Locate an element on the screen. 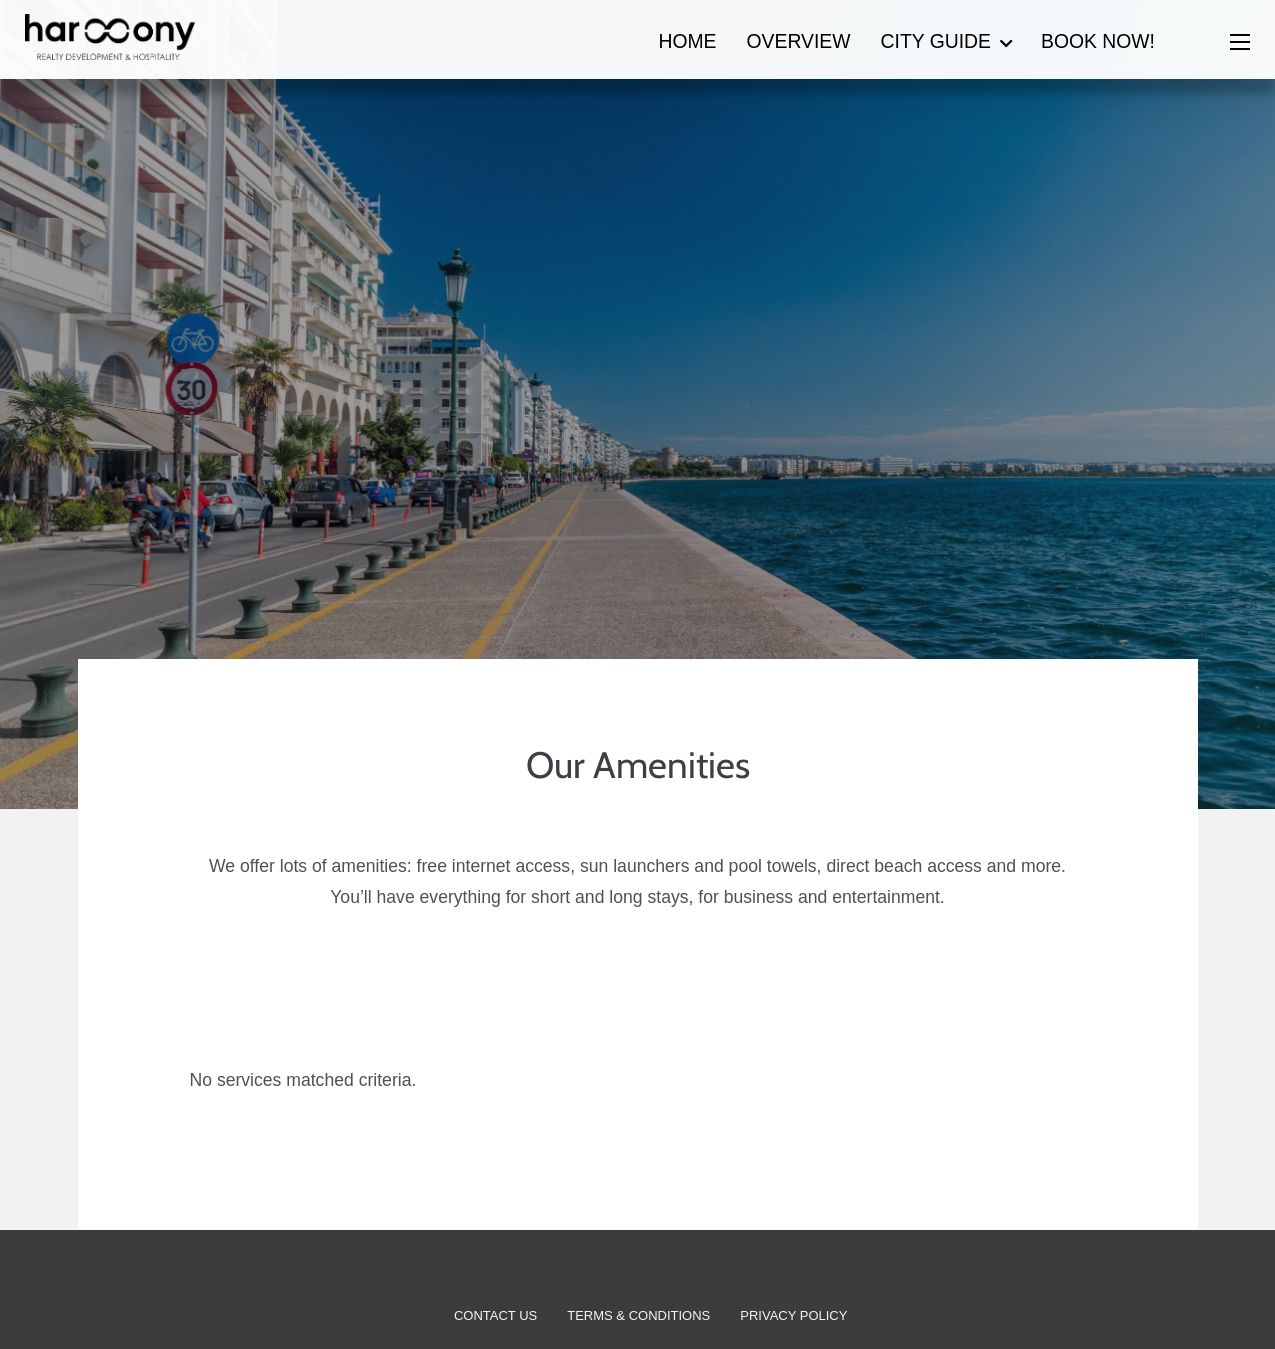 The width and height of the screenshot is (1275, 1349). Privacy Policy is located at coordinates (793, 1315).